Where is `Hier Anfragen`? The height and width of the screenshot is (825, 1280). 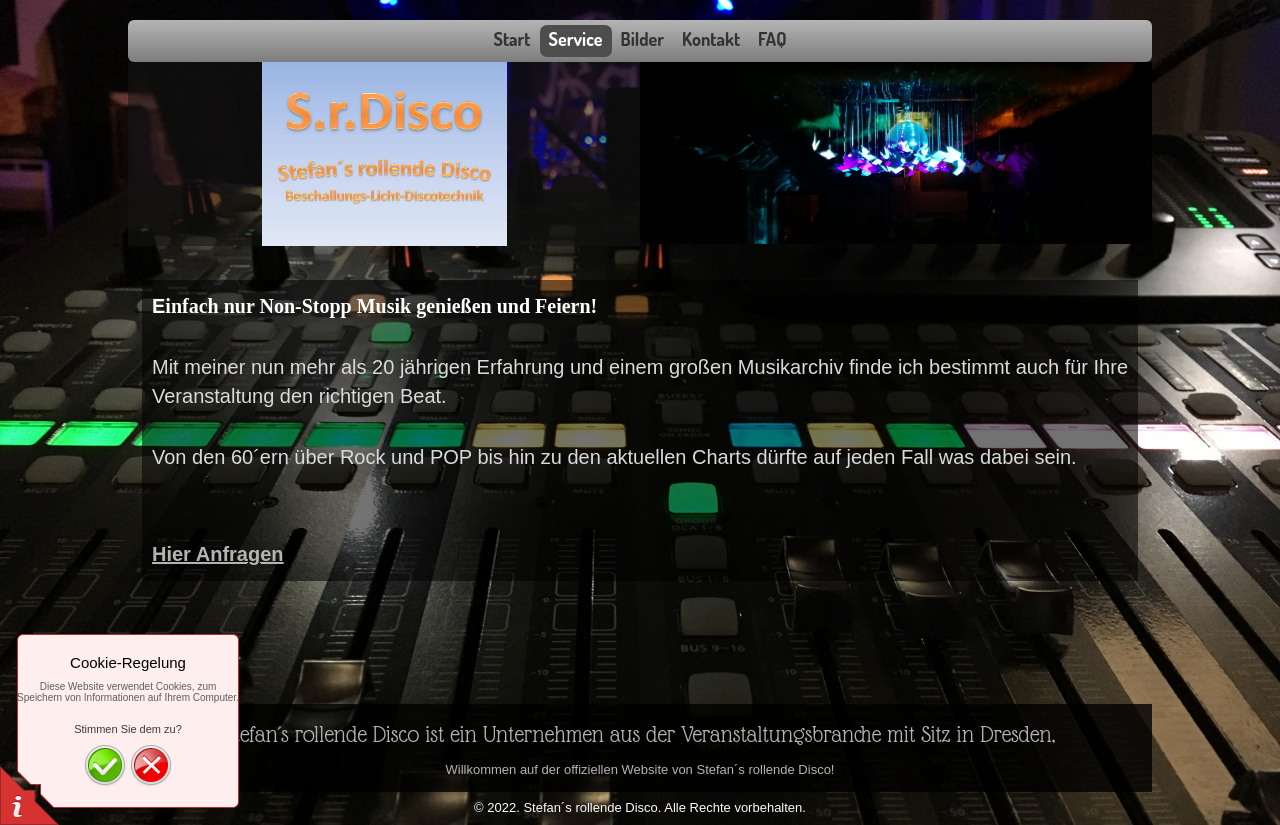 Hier Anfragen is located at coordinates (218, 554).